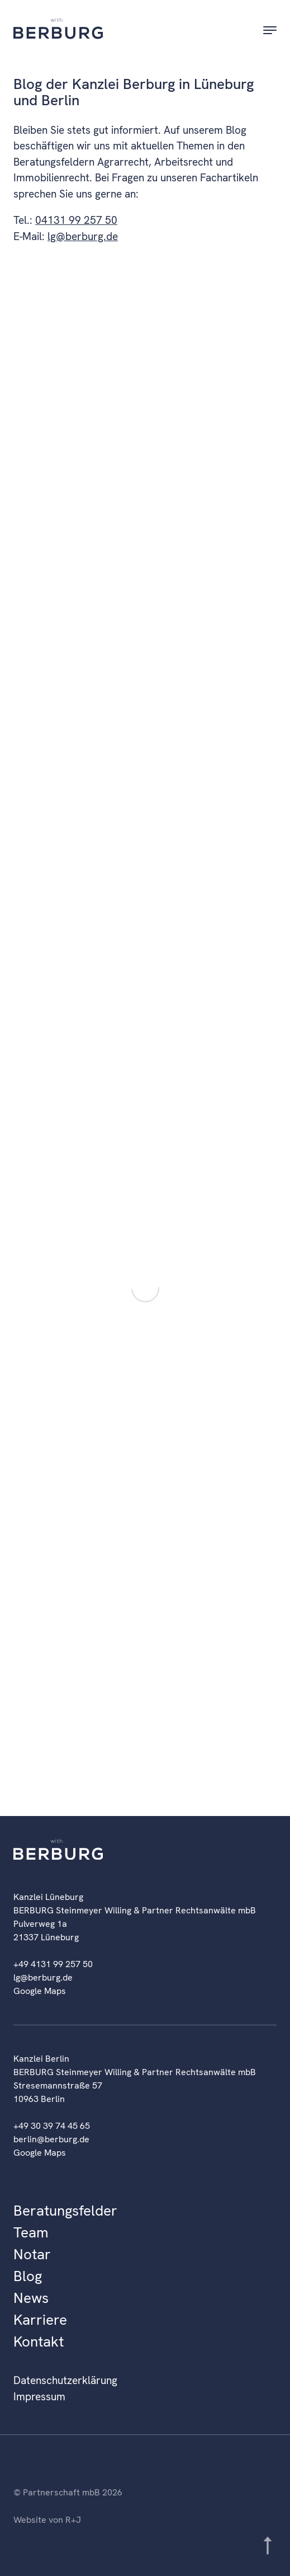 This screenshot has width=290, height=2576. Describe the element at coordinates (65, 2380) in the screenshot. I see `Datenschutzerklärung` at that location.